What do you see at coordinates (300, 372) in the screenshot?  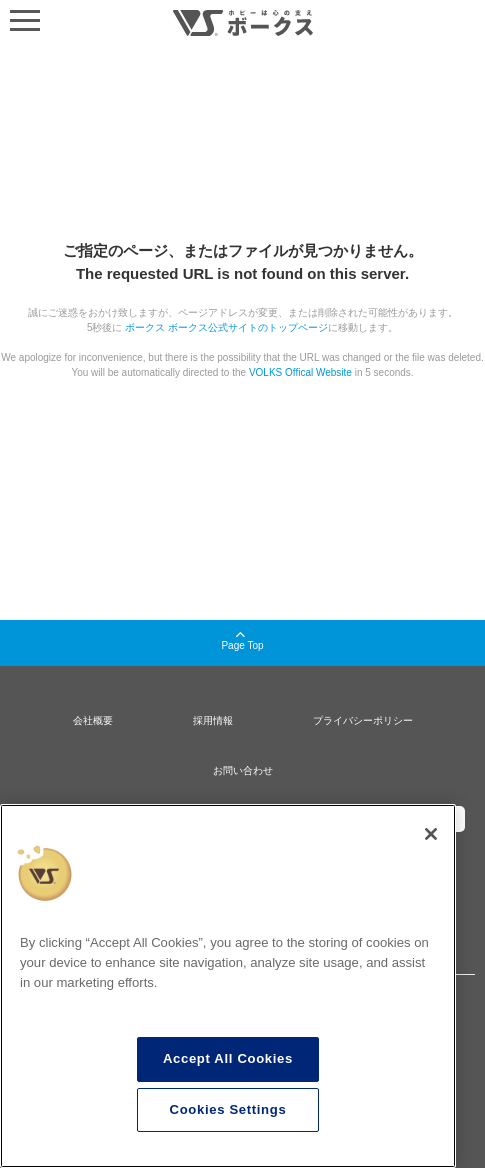 I see `VOLKS Offical Website` at bounding box center [300, 372].